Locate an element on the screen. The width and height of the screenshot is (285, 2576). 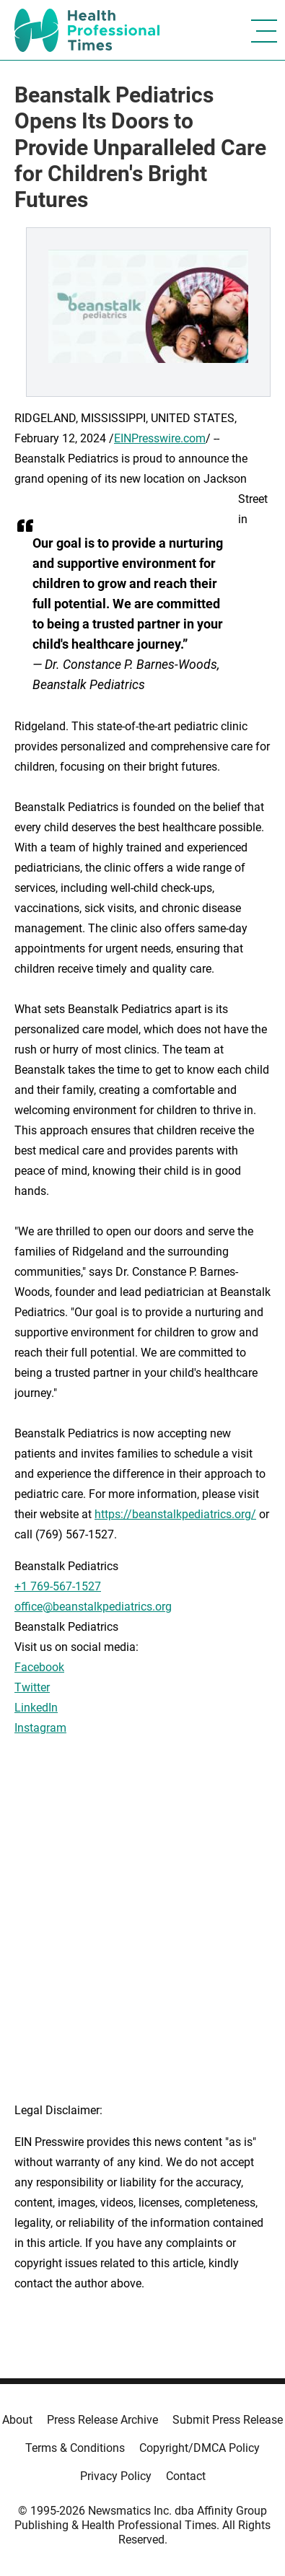
EINPresswire.com is located at coordinates (160, 438).